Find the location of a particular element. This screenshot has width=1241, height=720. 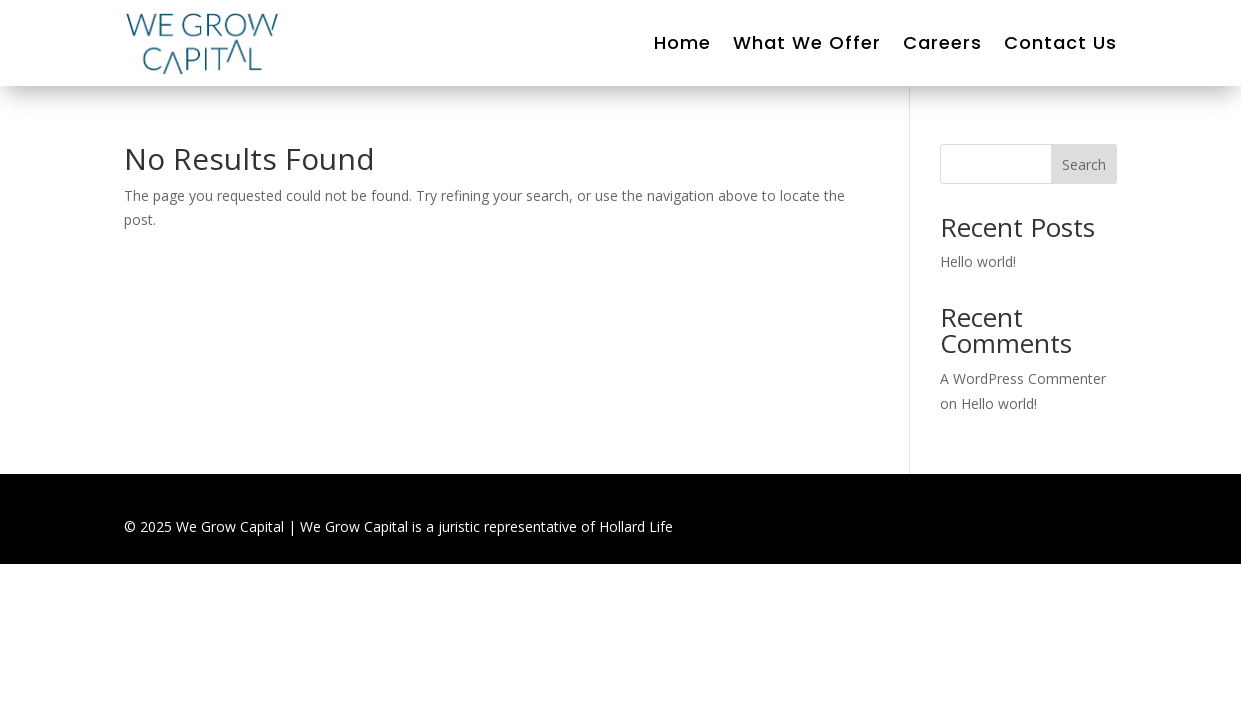

Contact Us is located at coordinates (1060, 42).